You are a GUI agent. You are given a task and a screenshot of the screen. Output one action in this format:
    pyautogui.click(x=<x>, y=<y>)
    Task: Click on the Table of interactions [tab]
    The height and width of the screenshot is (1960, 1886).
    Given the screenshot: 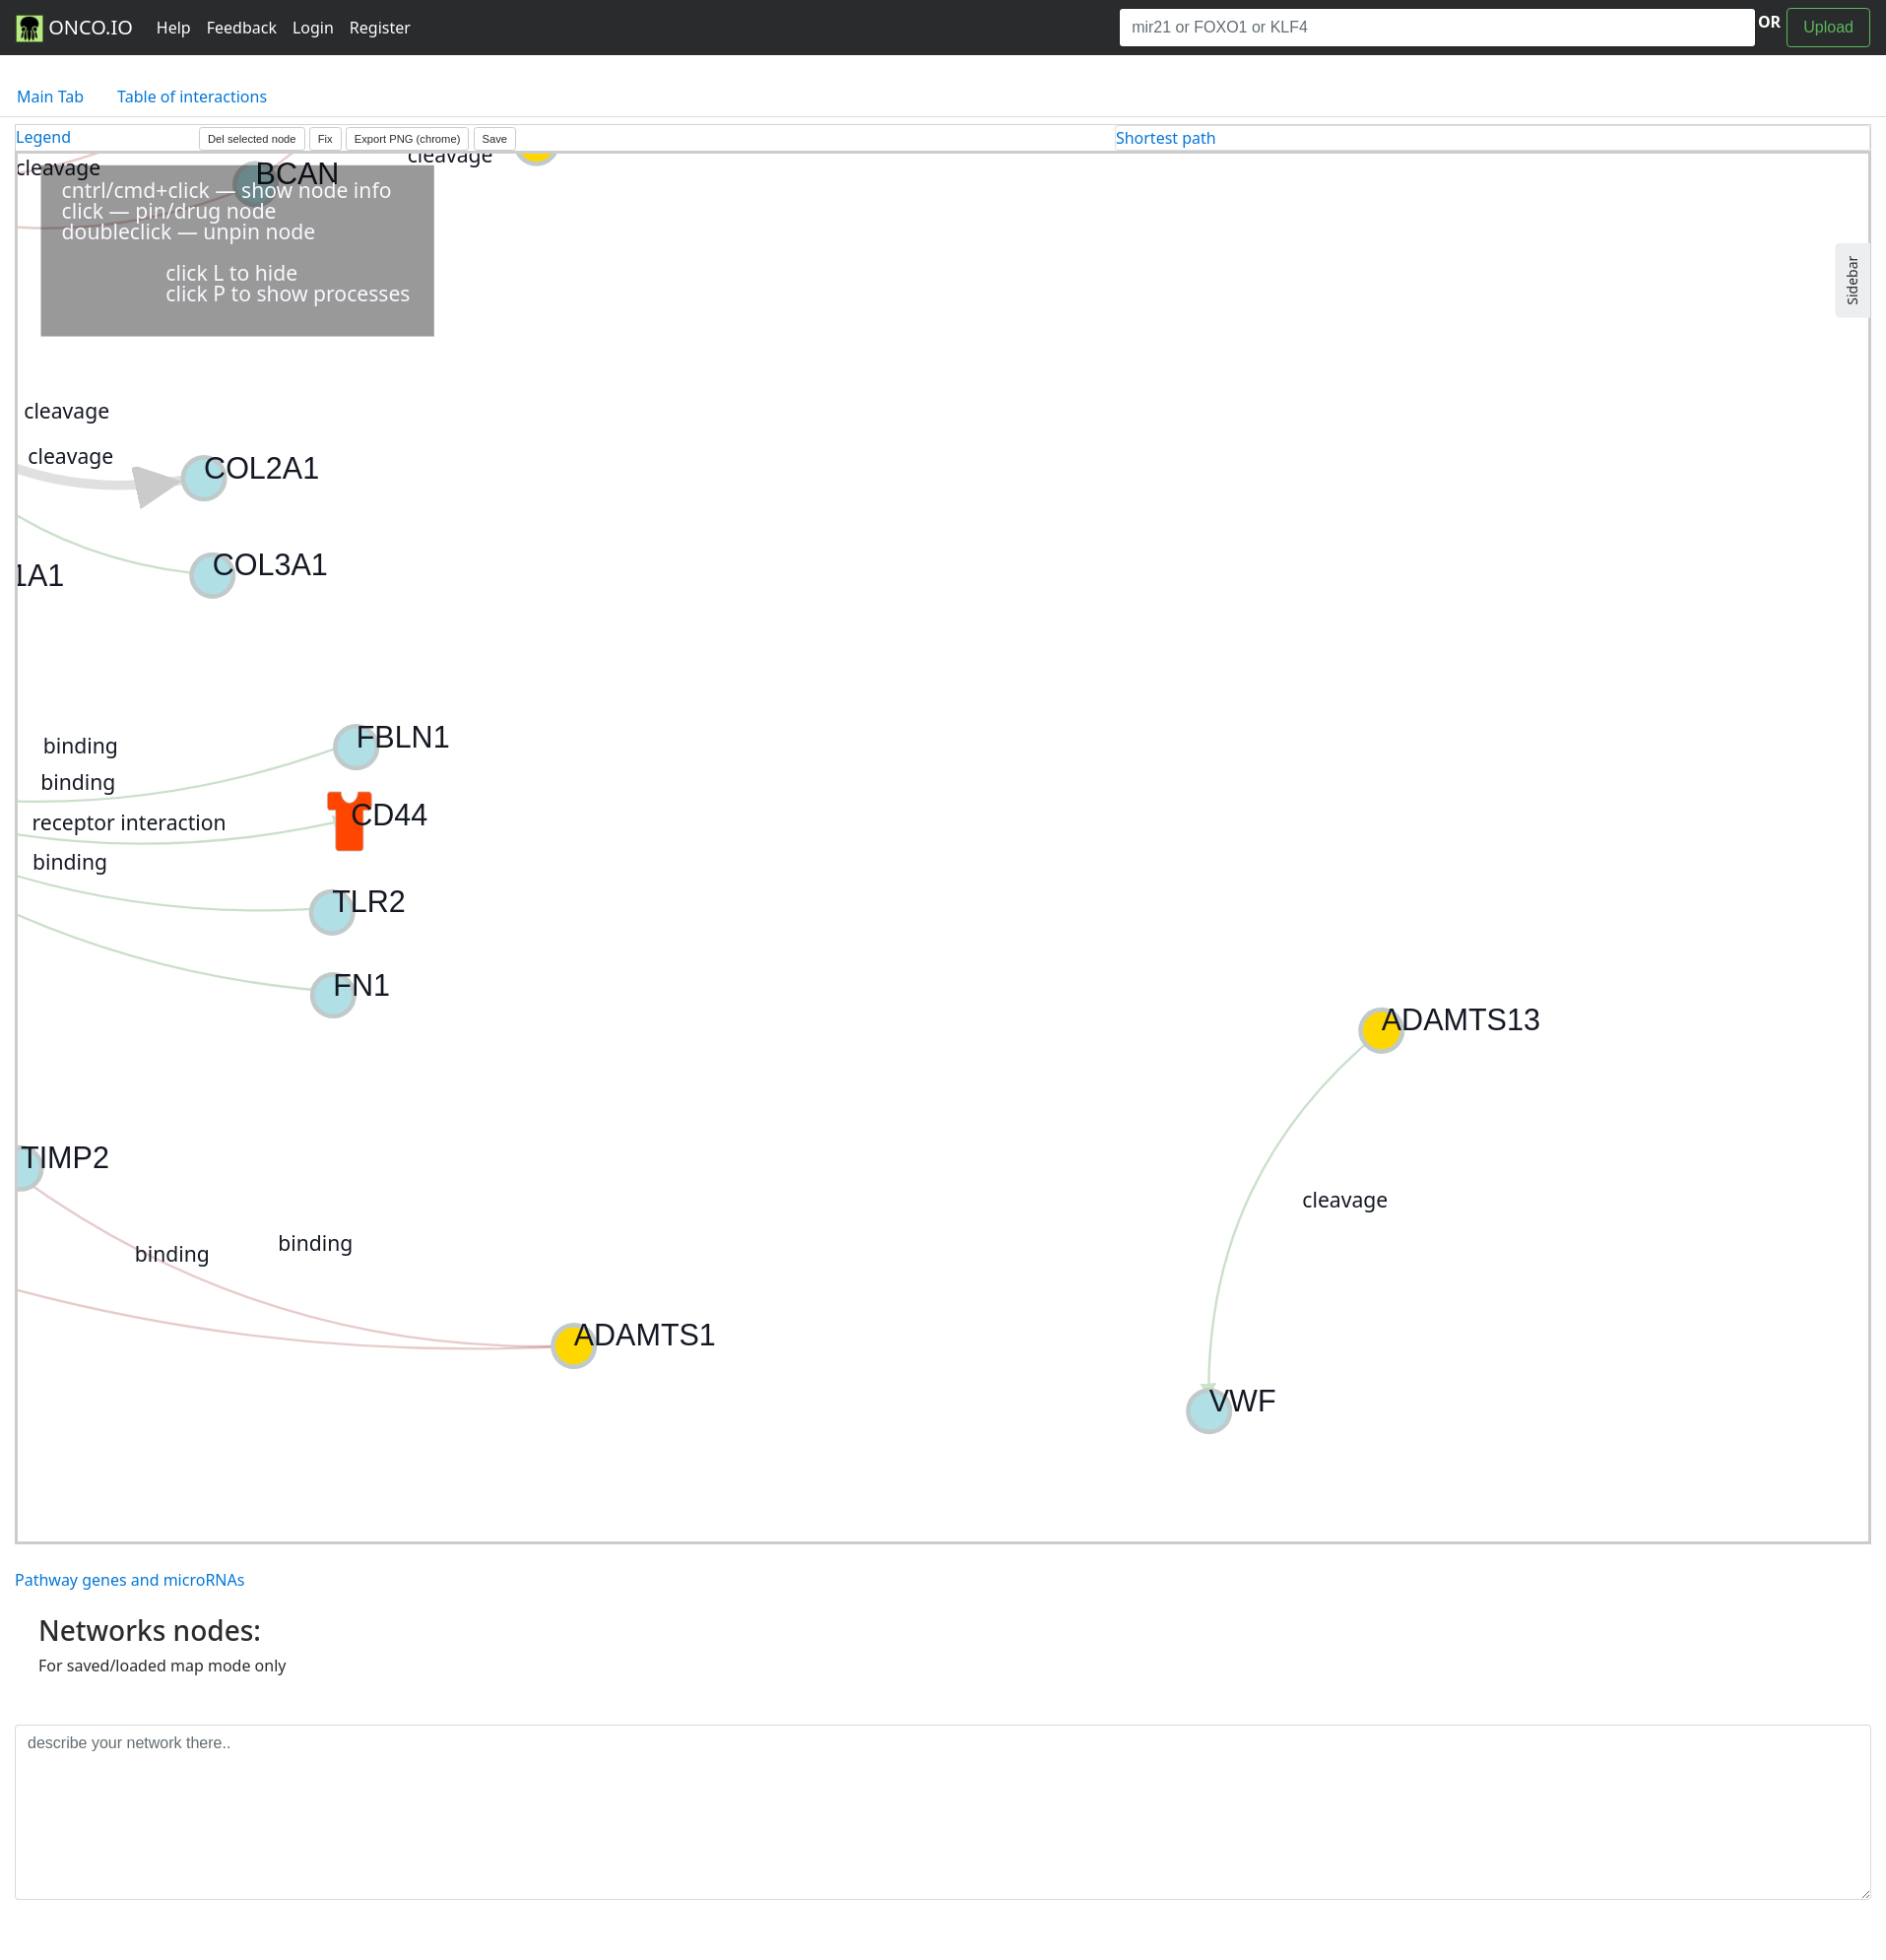 What is the action you would take?
    pyautogui.click(x=192, y=96)
    